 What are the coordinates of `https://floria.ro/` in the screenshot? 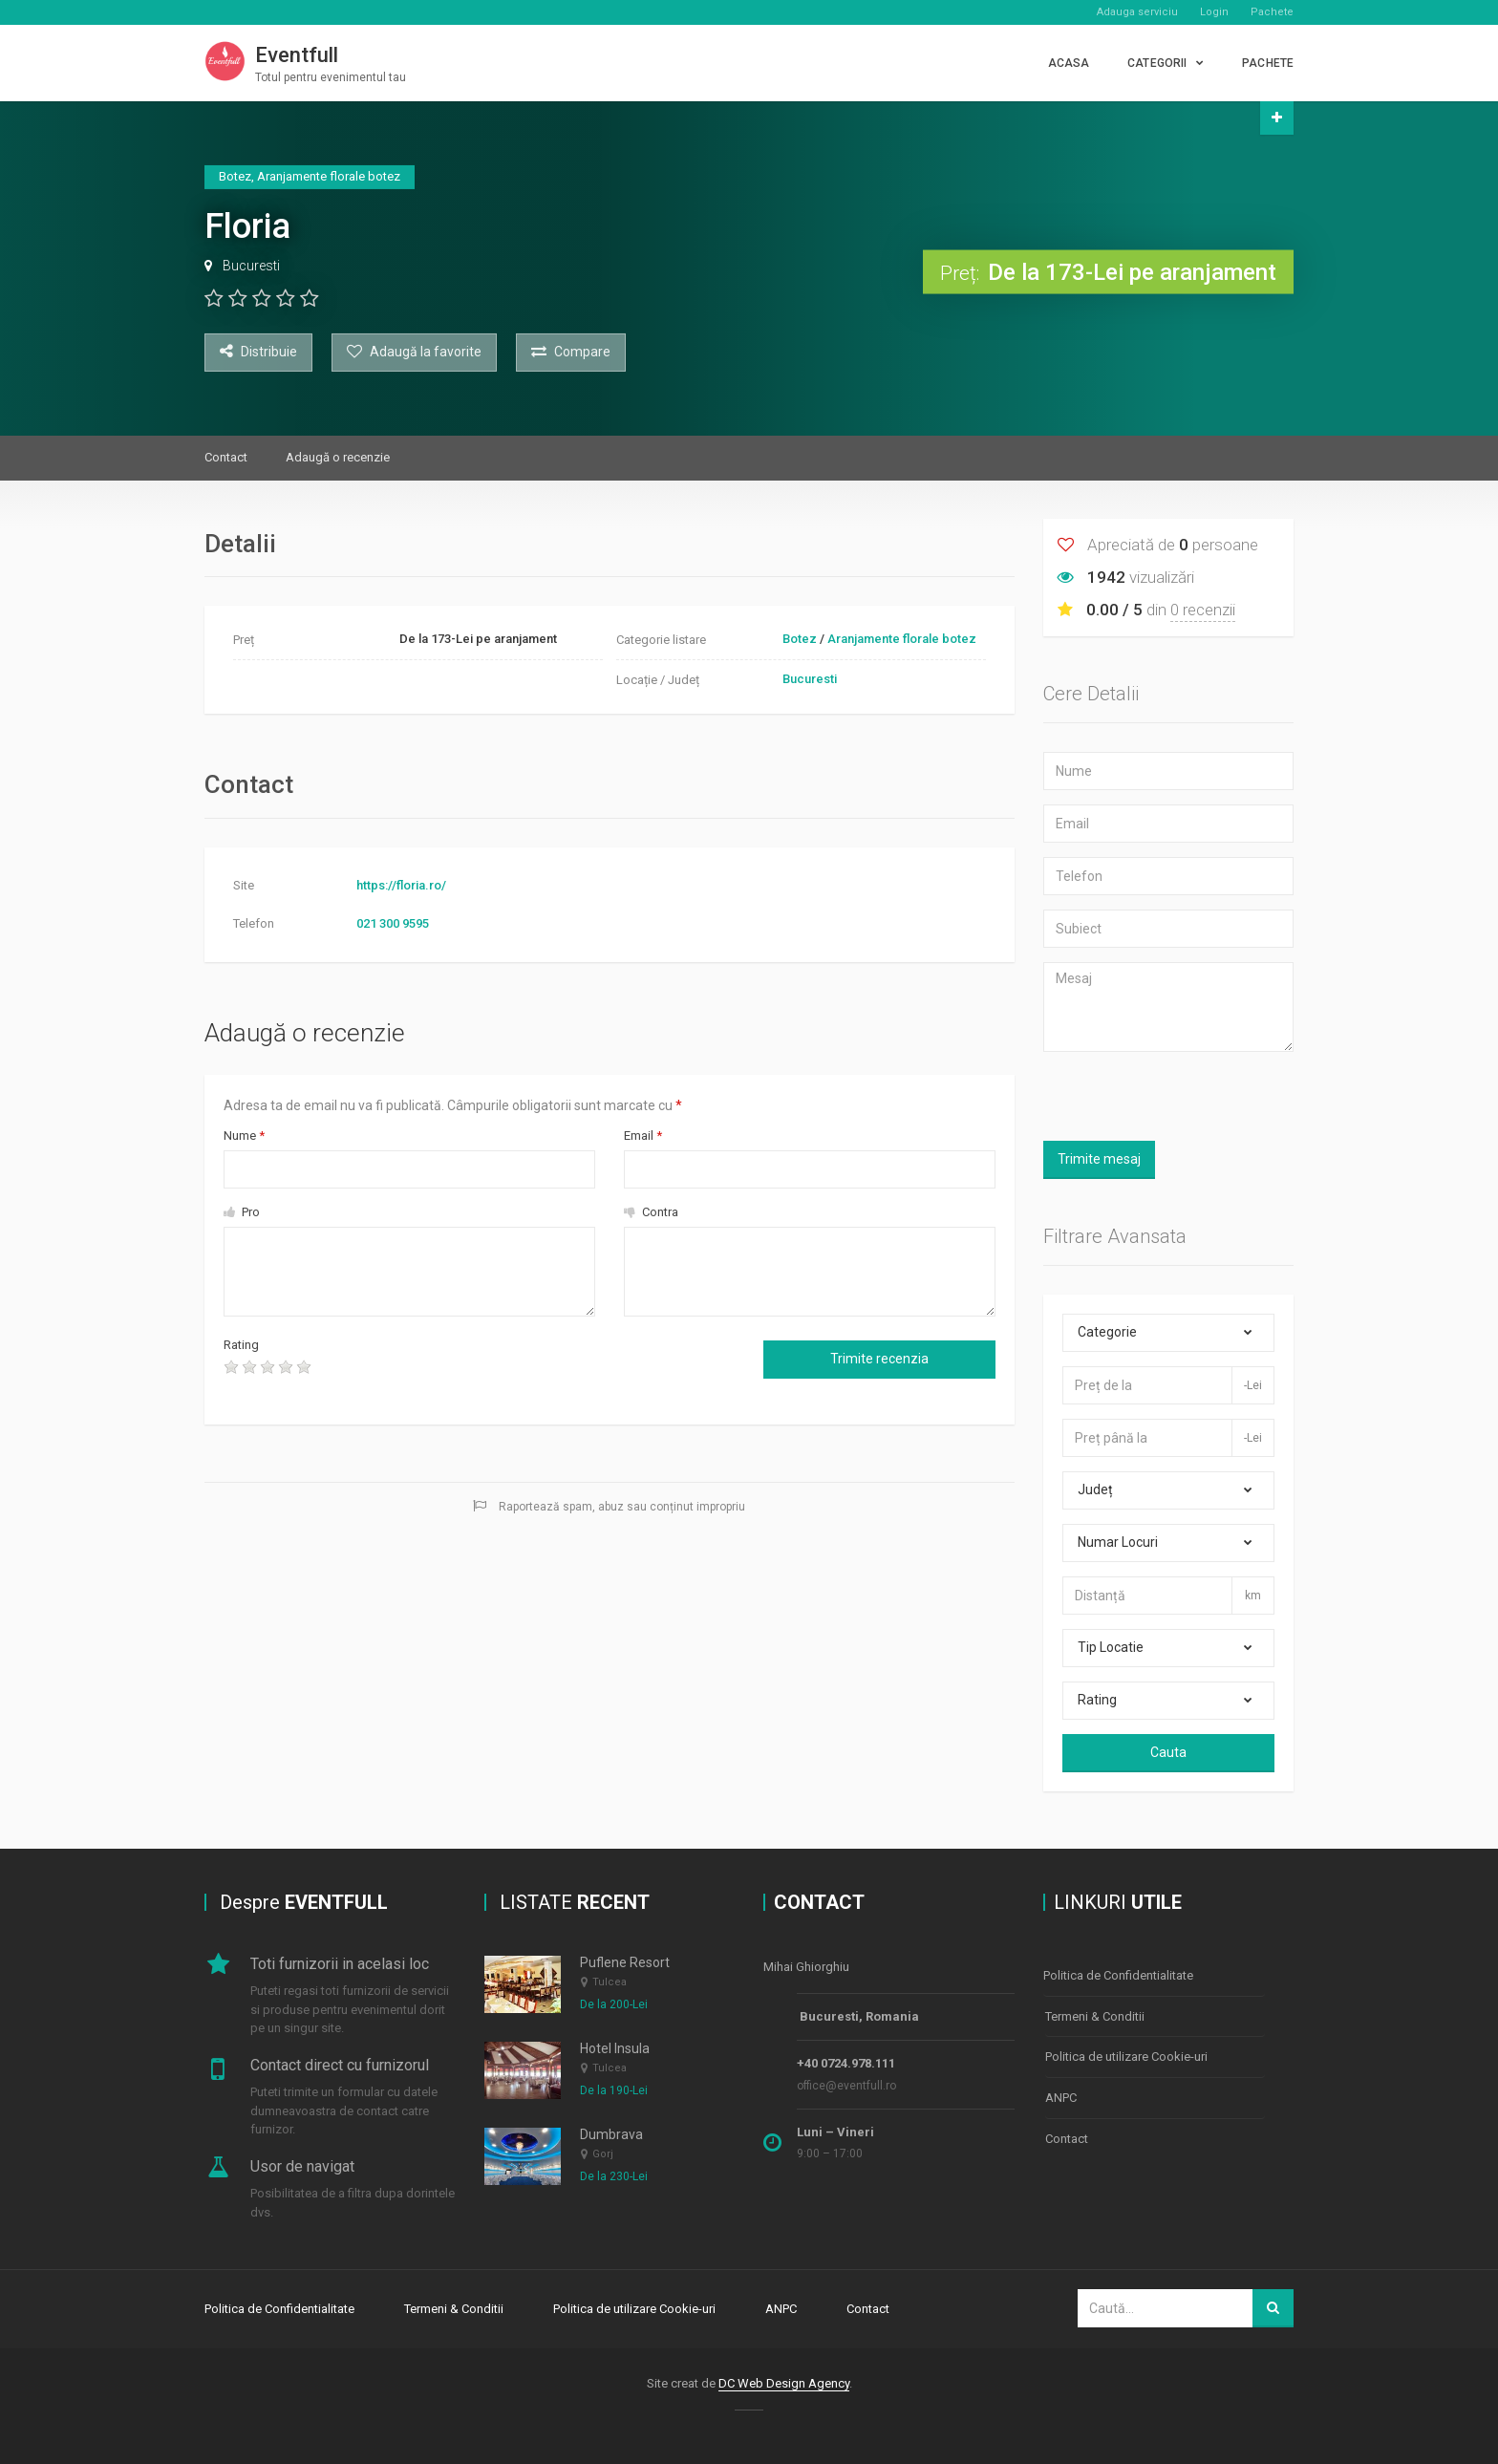 It's located at (401, 885).